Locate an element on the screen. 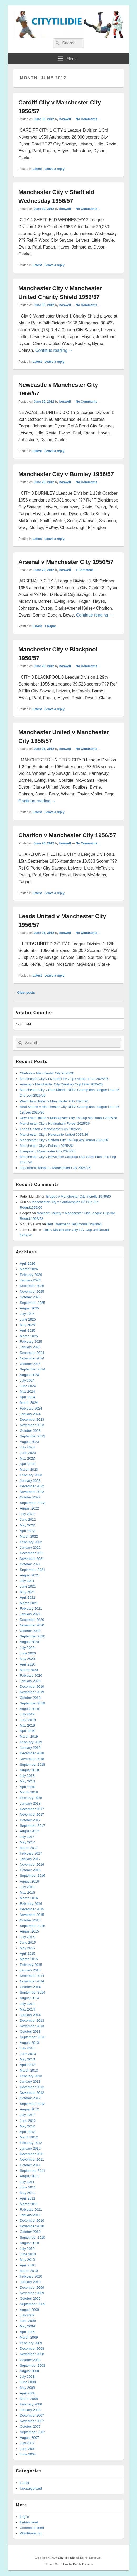  October 2019 is located at coordinates (30, 1698).